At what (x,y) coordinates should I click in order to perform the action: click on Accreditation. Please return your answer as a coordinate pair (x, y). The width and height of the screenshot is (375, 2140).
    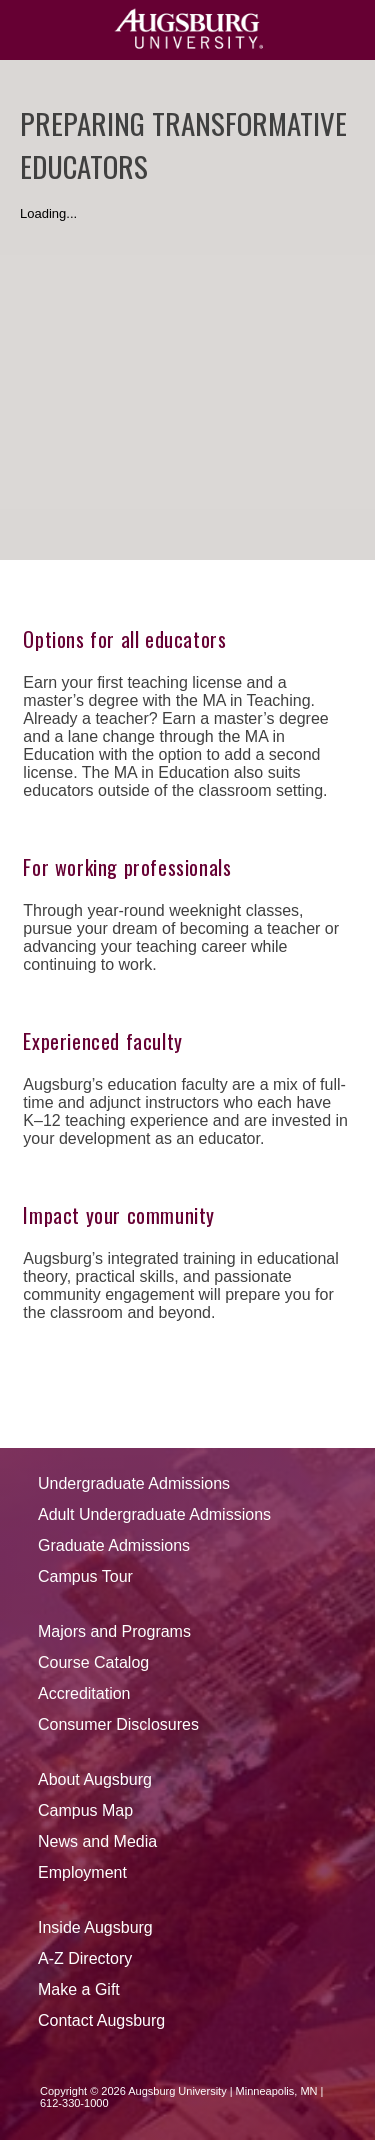
    Looking at the image, I should click on (84, 1693).